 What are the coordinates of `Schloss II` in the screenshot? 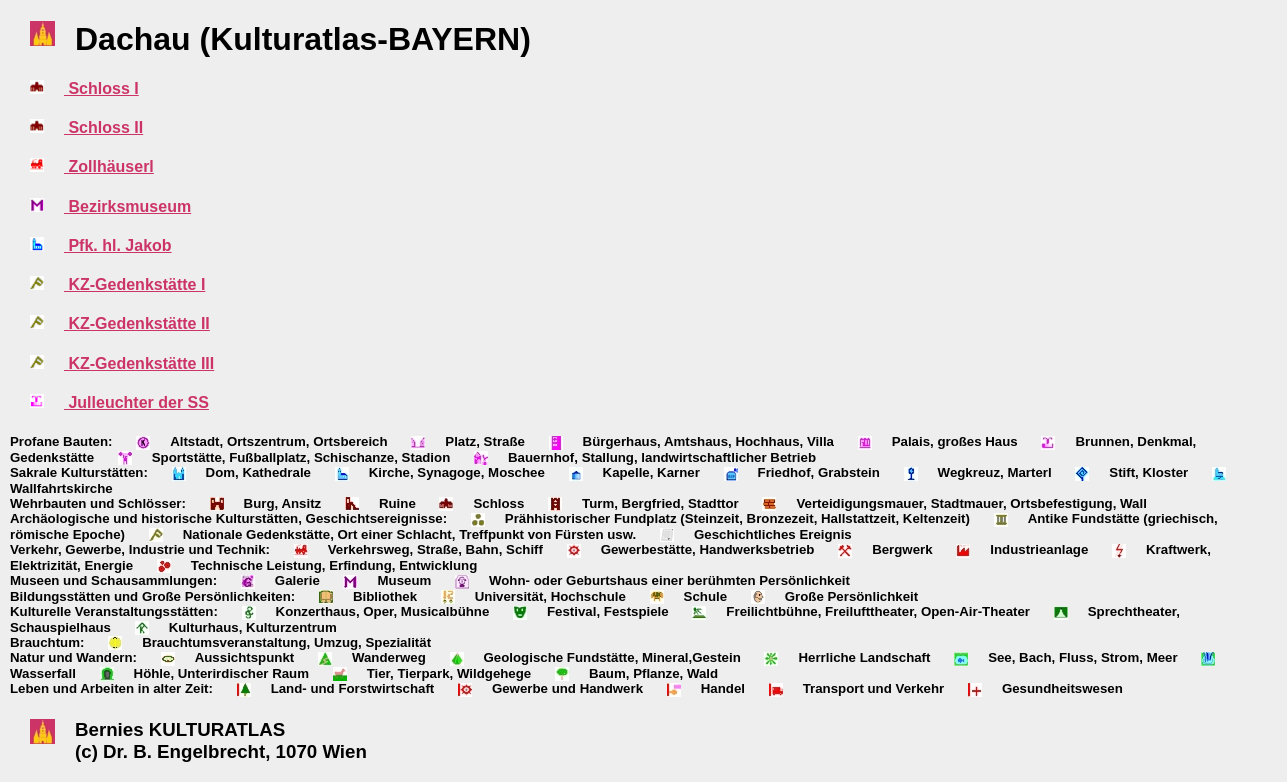 It's located at (103, 127).